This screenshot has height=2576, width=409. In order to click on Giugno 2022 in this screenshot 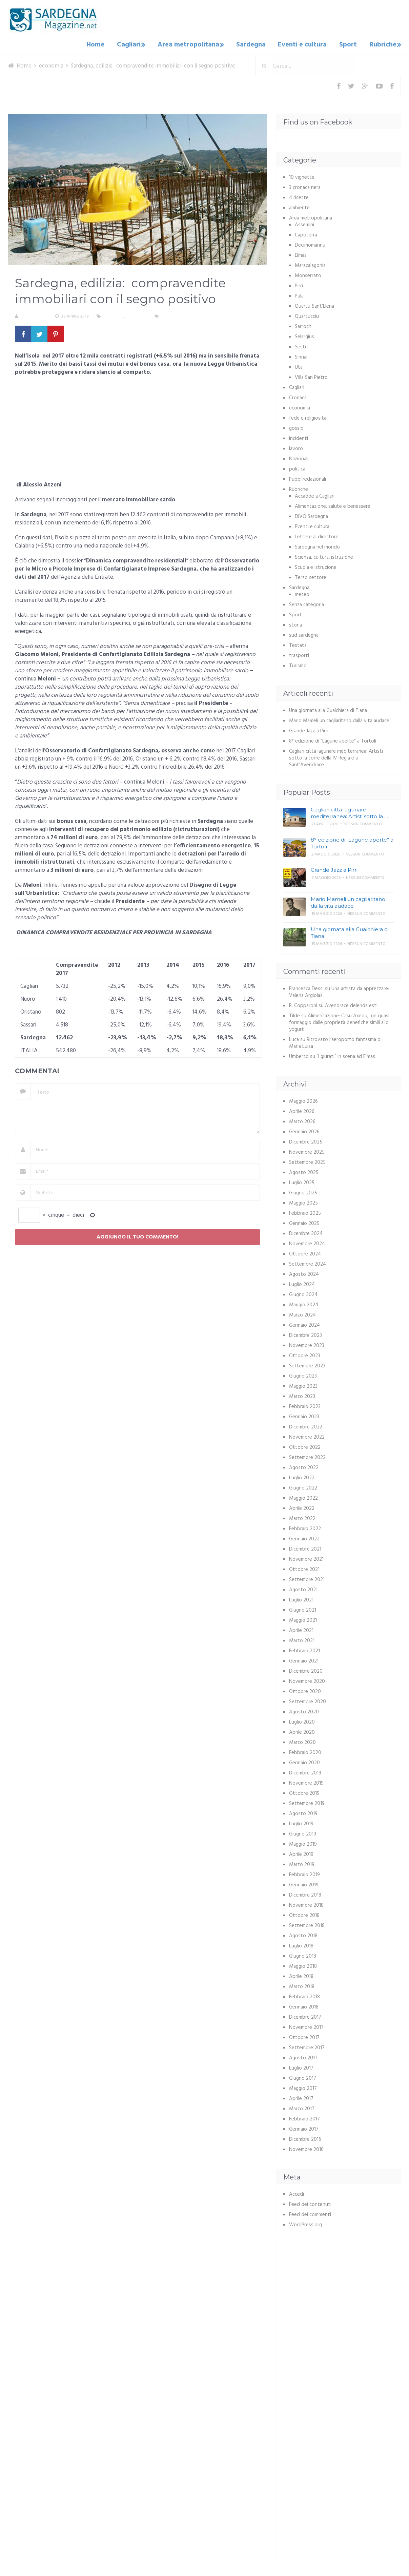, I will do `click(303, 1486)`.